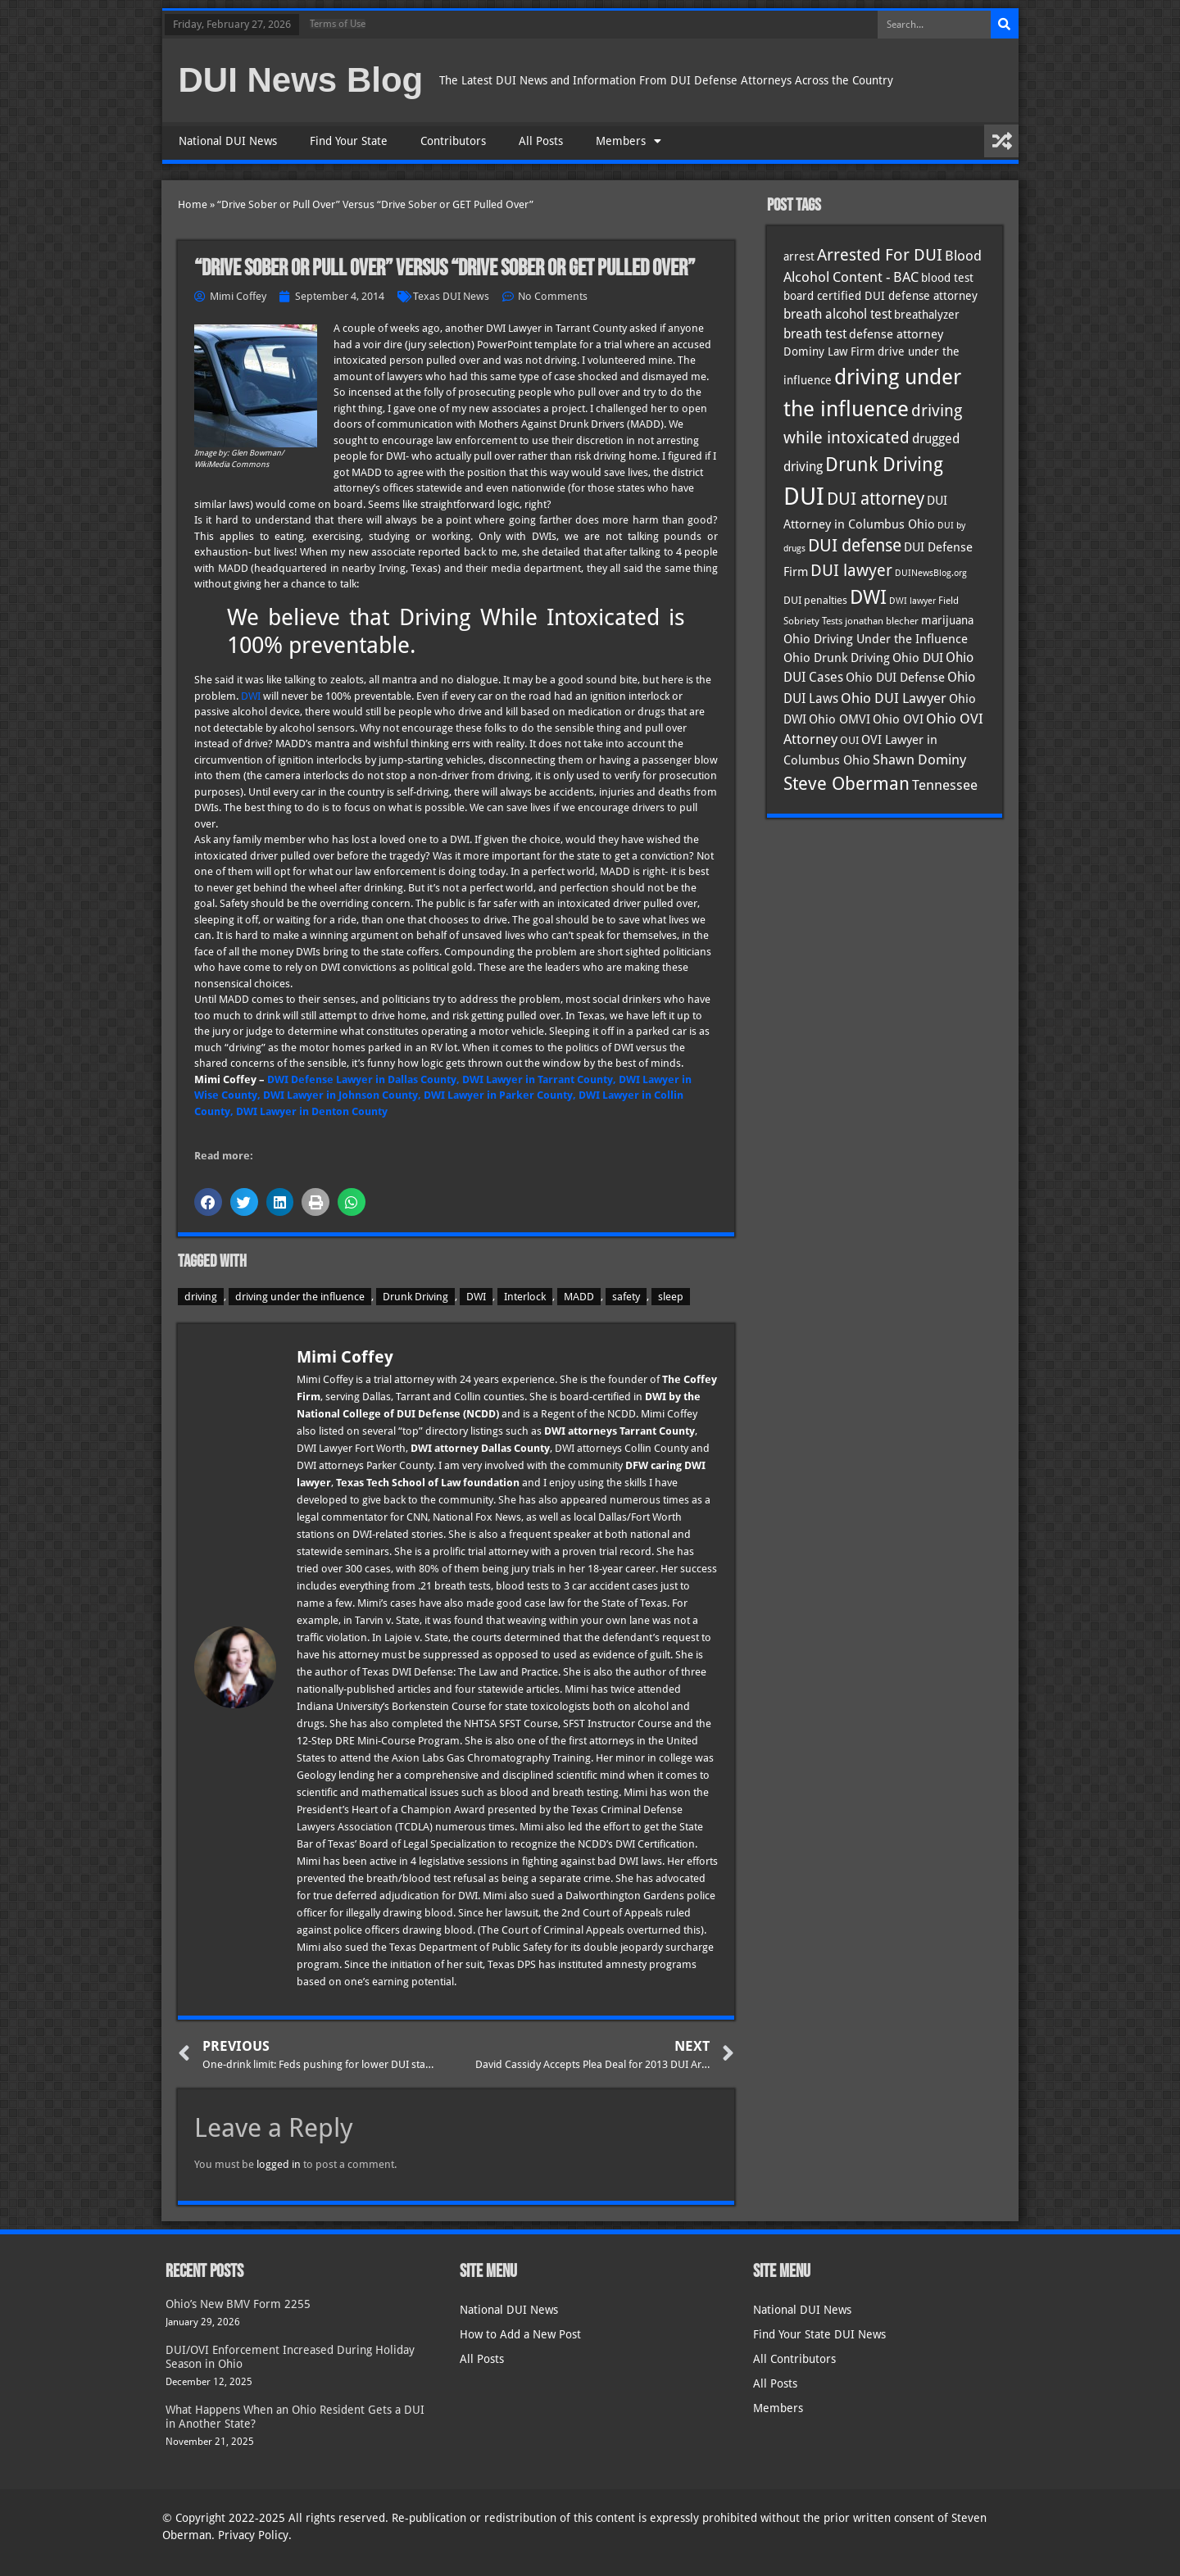  I want to click on DUI News Blog, so click(301, 80).